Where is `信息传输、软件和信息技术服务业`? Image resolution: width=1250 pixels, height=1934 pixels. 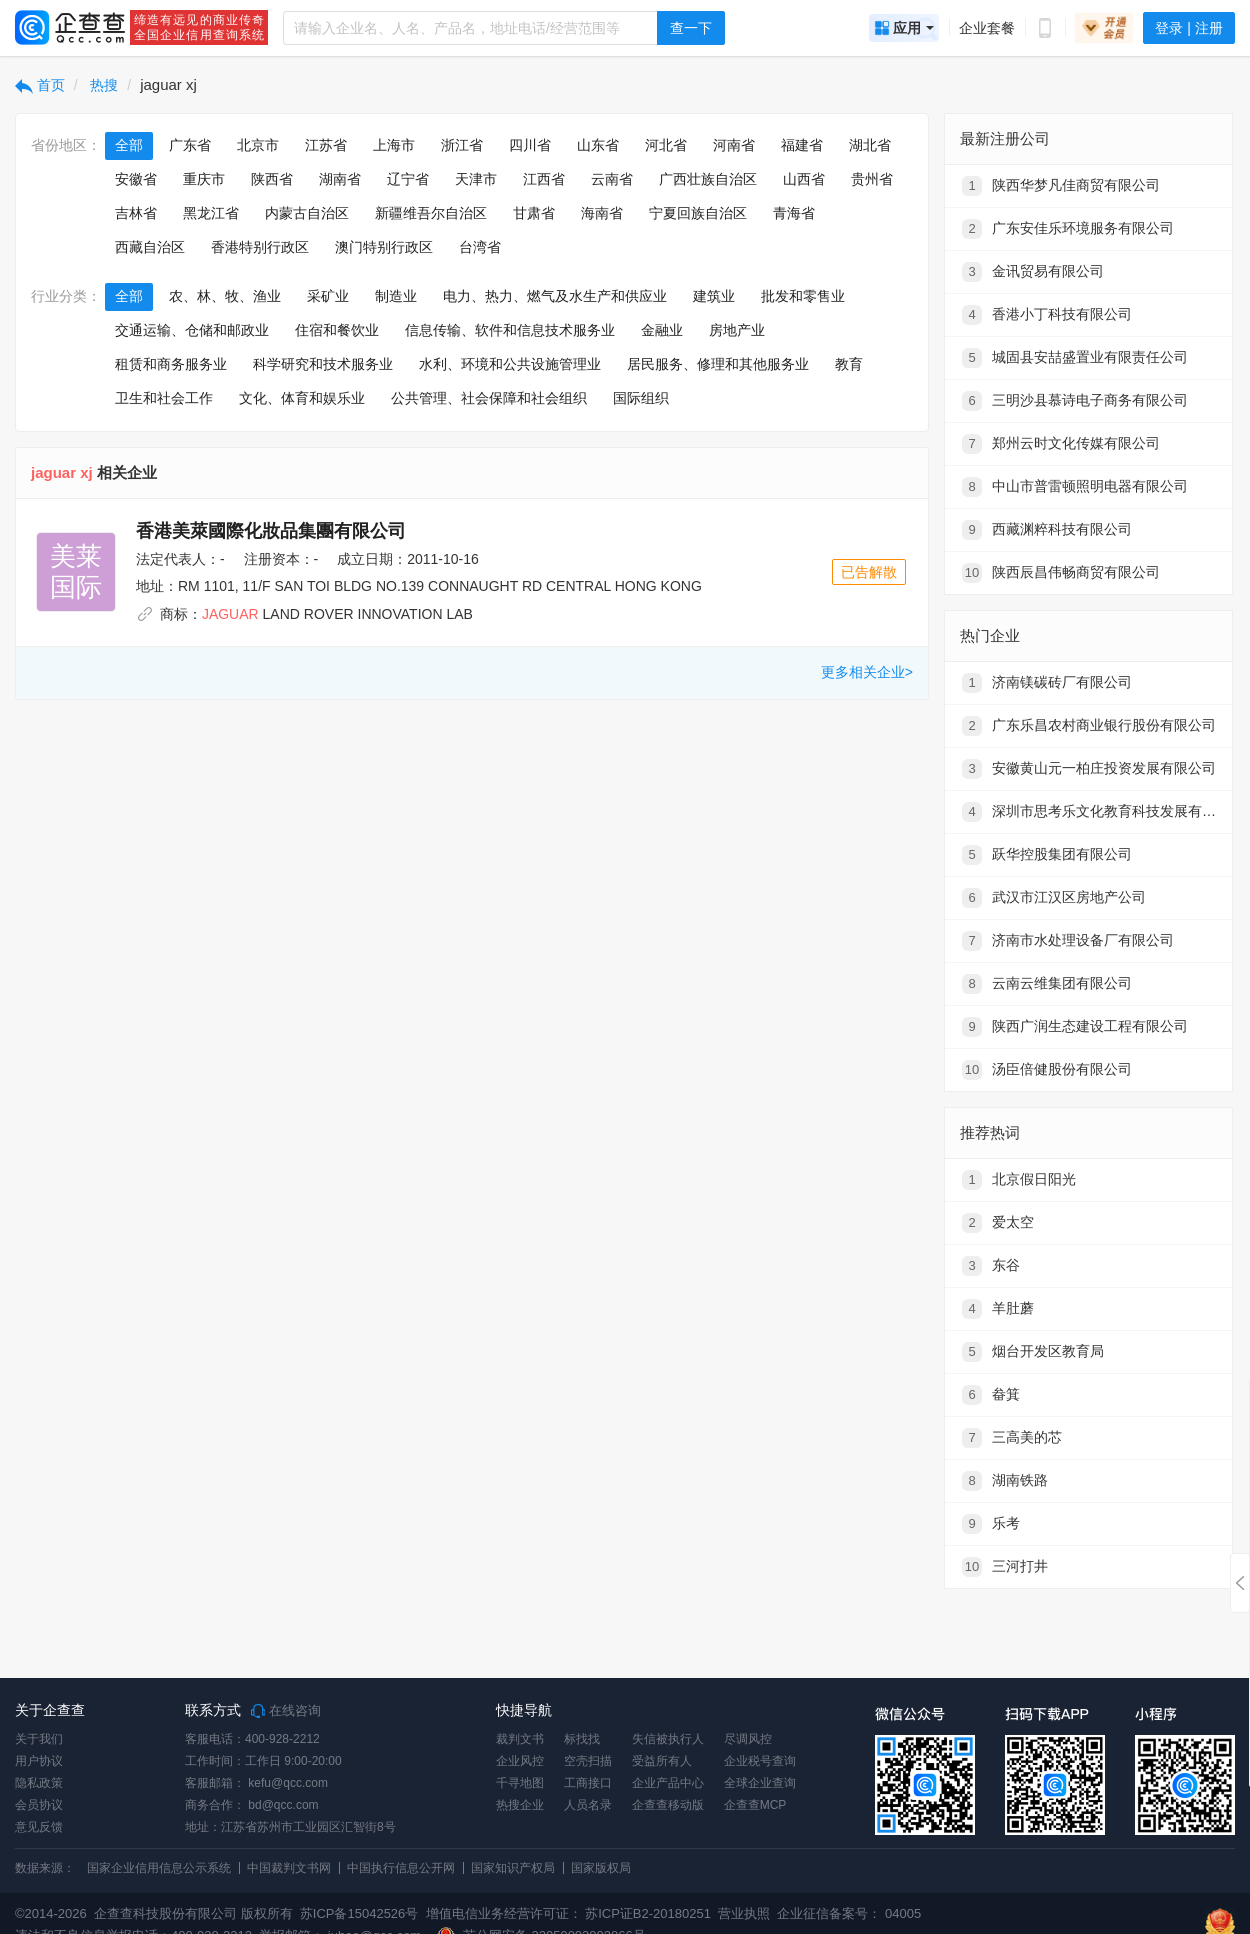 信息传输、软件和信息技术服务业 is located at coordinates (510, 330).